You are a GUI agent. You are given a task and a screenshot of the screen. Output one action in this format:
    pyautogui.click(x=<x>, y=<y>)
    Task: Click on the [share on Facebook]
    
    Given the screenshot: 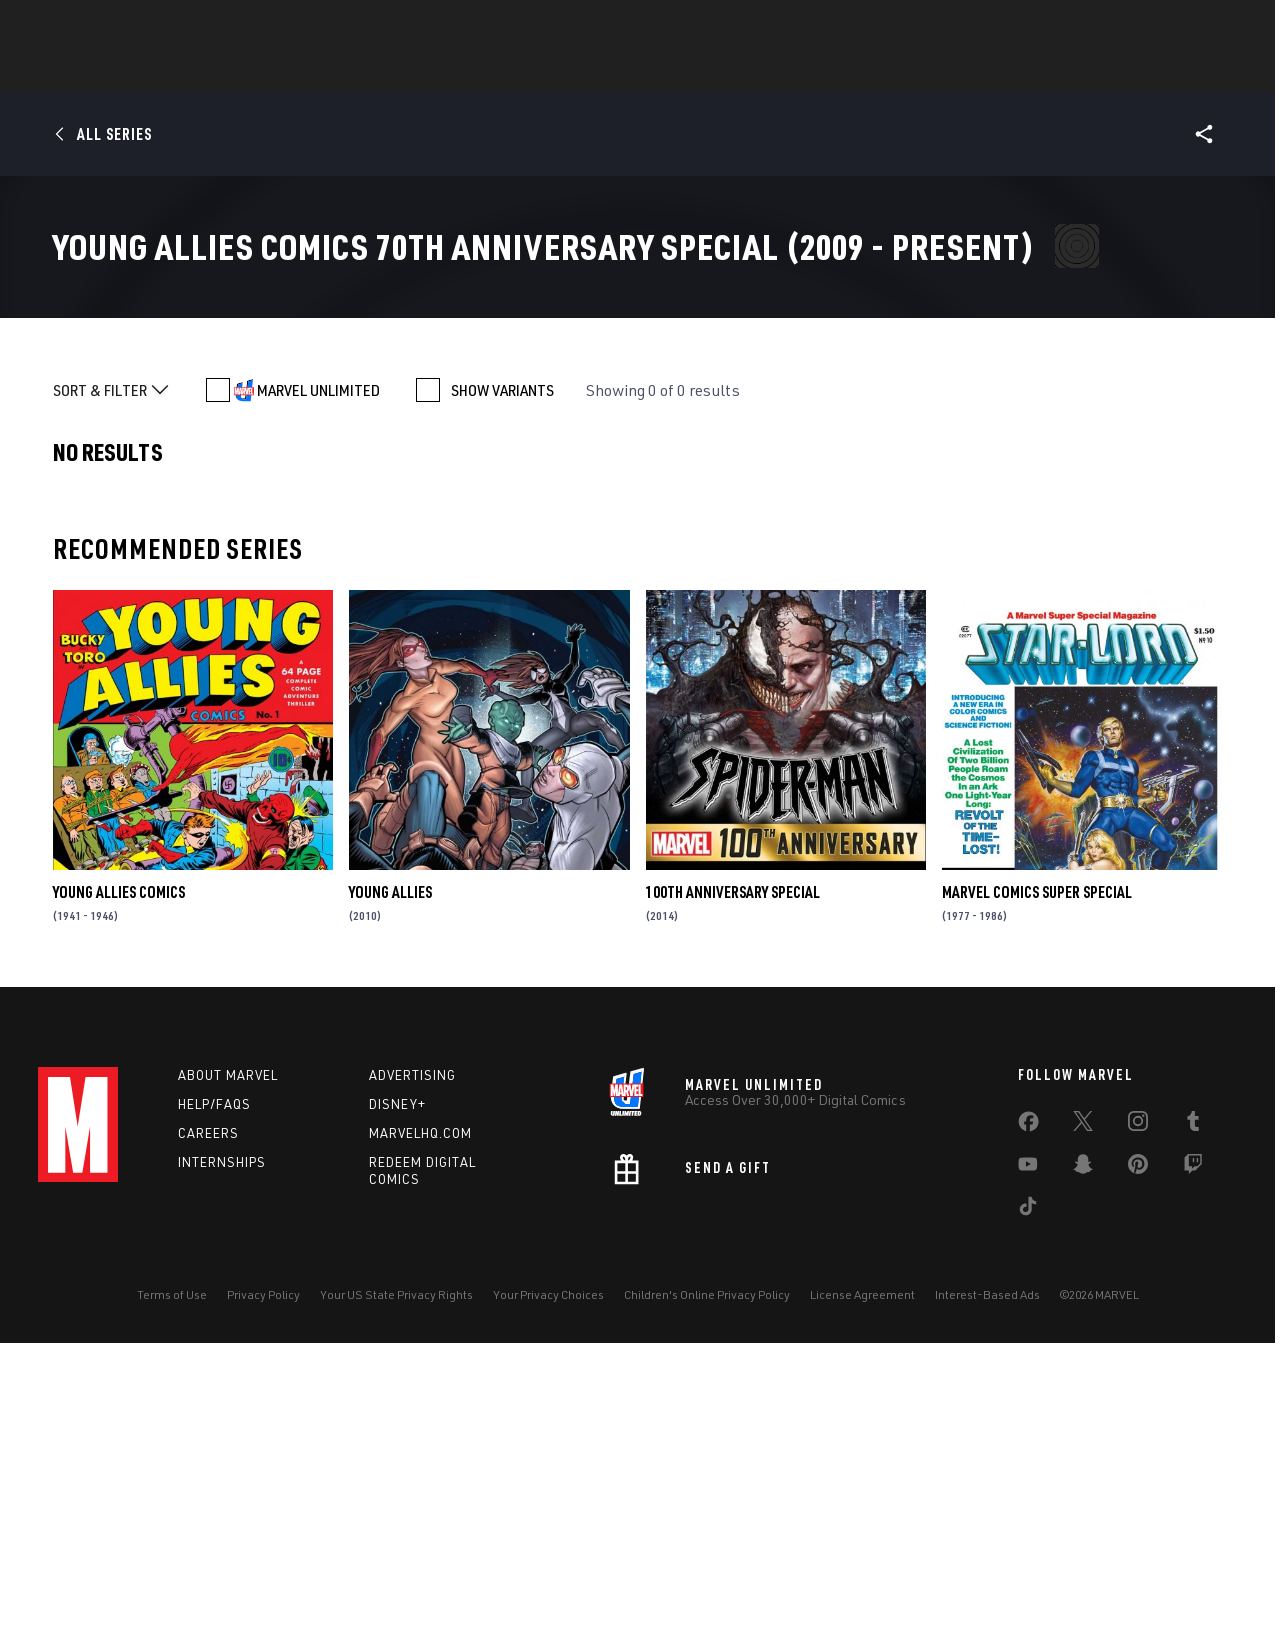 What is the action you would take?
    pyautogui.click(x=1028, y=1427)
    